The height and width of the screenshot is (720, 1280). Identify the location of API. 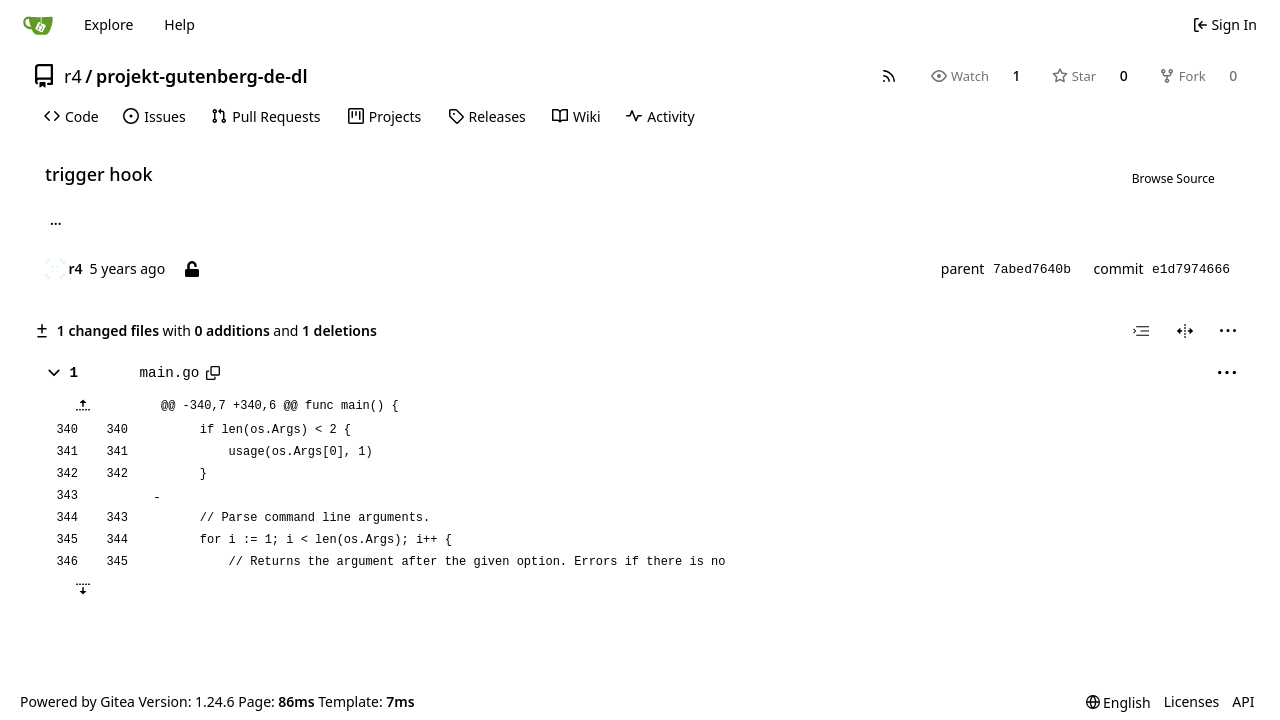
(1243, 701).